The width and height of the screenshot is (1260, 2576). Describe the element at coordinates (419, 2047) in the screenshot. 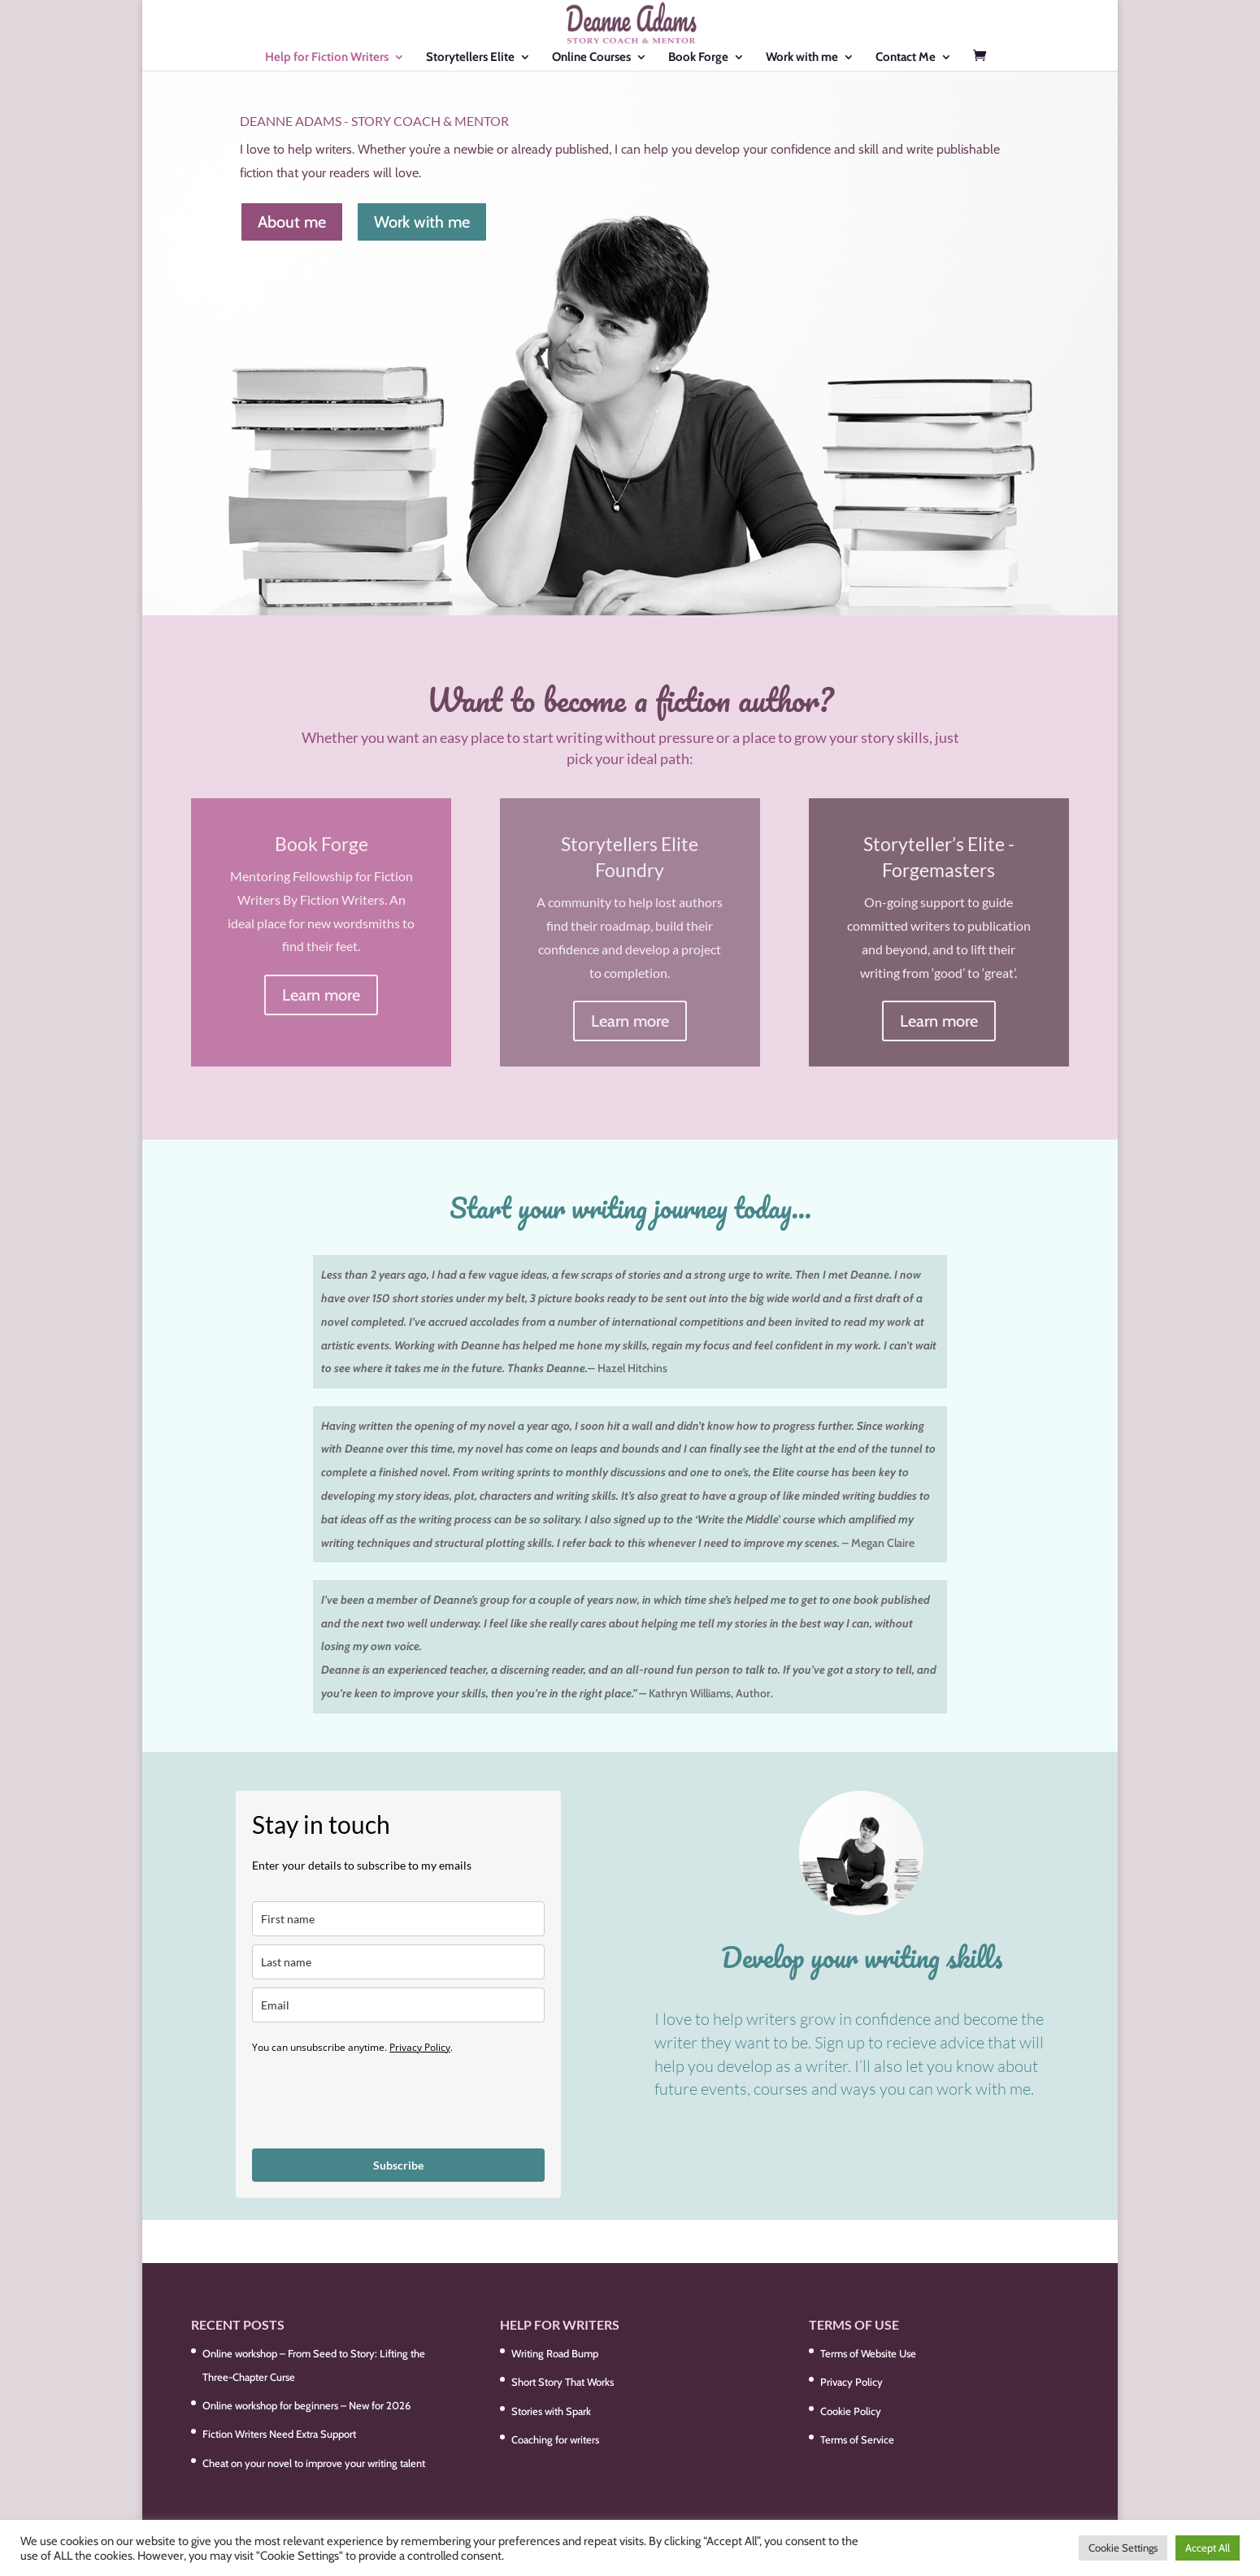

I see `Privacy Policy` at that location.